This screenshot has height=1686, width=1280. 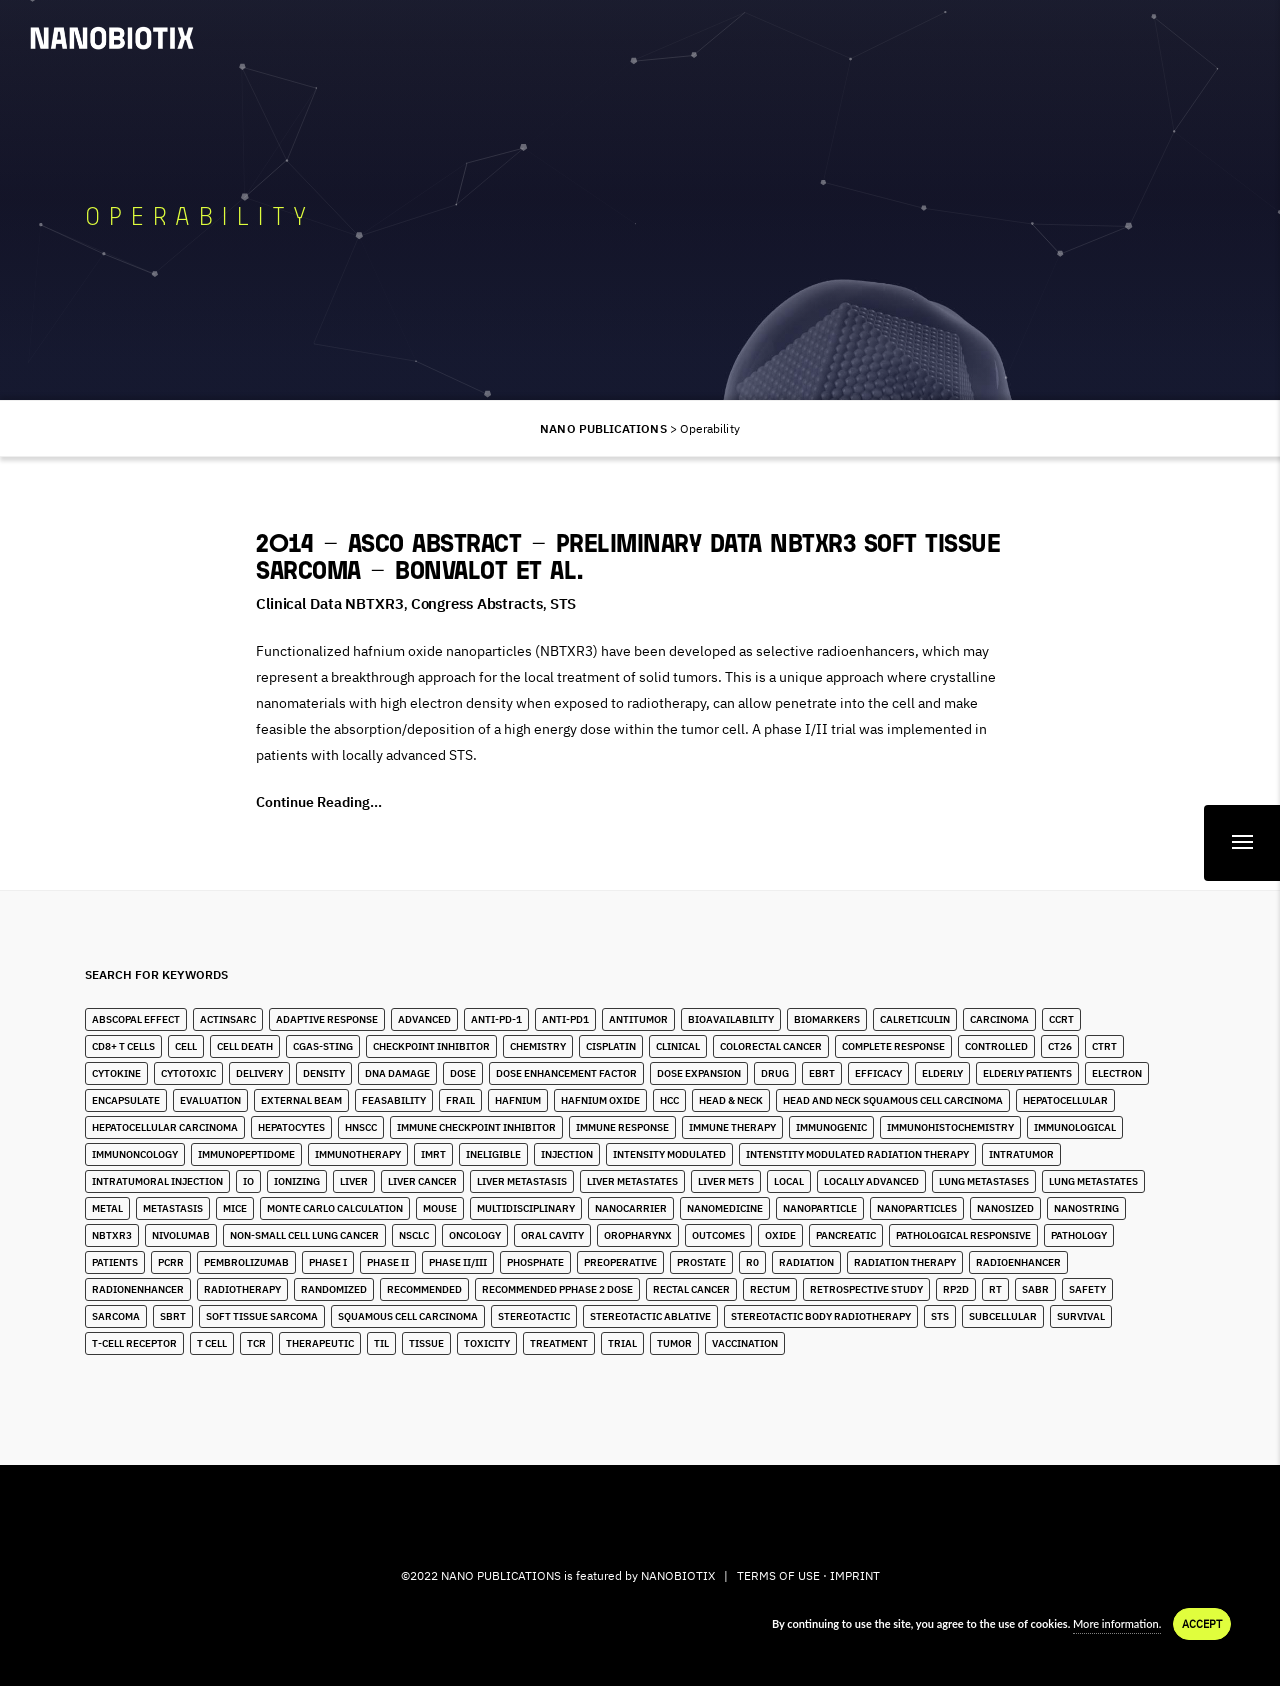 What do you see at coordinates (857, 1154) in the screenshot?
I see `Intenstity Modulated Radiation Therapy [Intenstity Modulated Radiation Therapy (3 items)]` at bounding box center [857, 1154].